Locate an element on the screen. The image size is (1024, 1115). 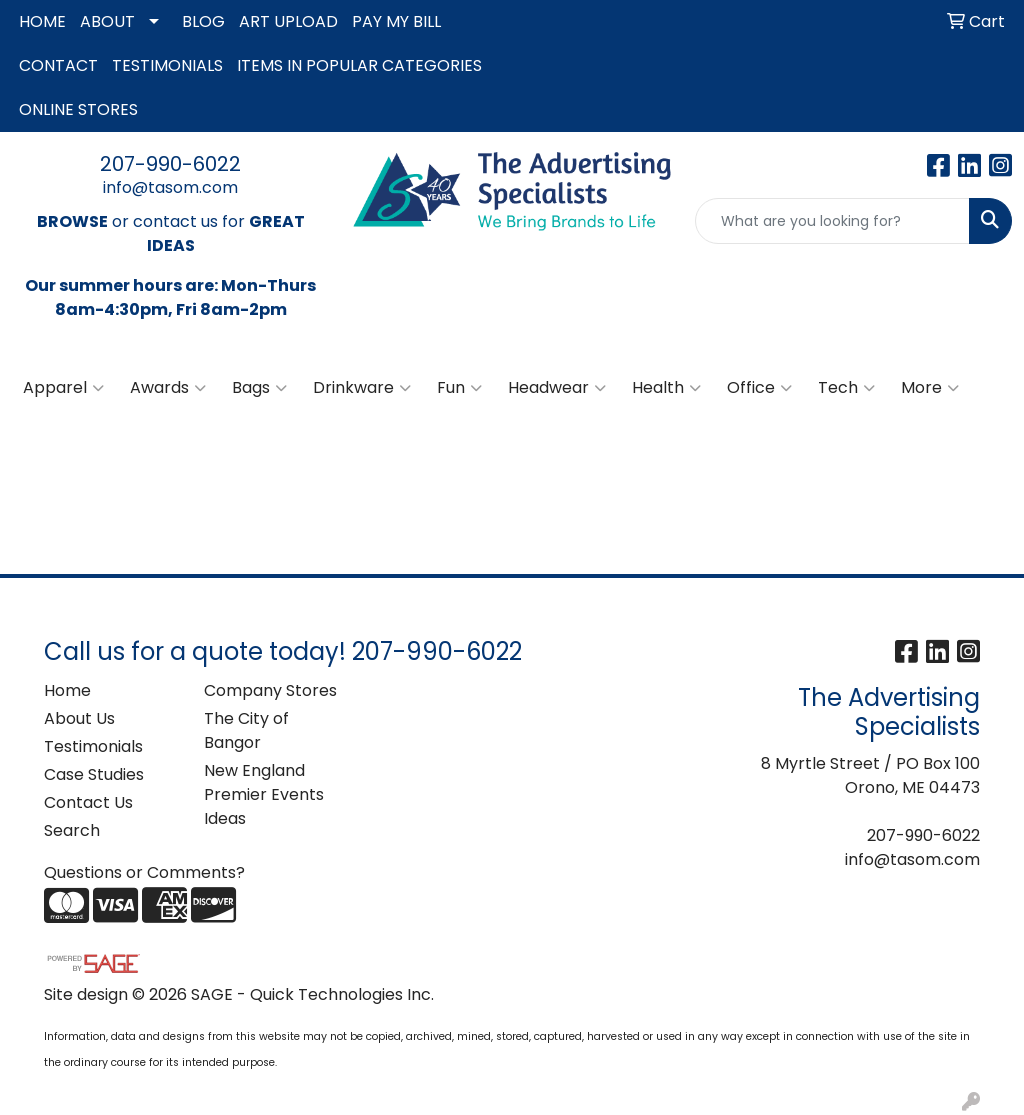
Awards is located at coordinates (168, 388).